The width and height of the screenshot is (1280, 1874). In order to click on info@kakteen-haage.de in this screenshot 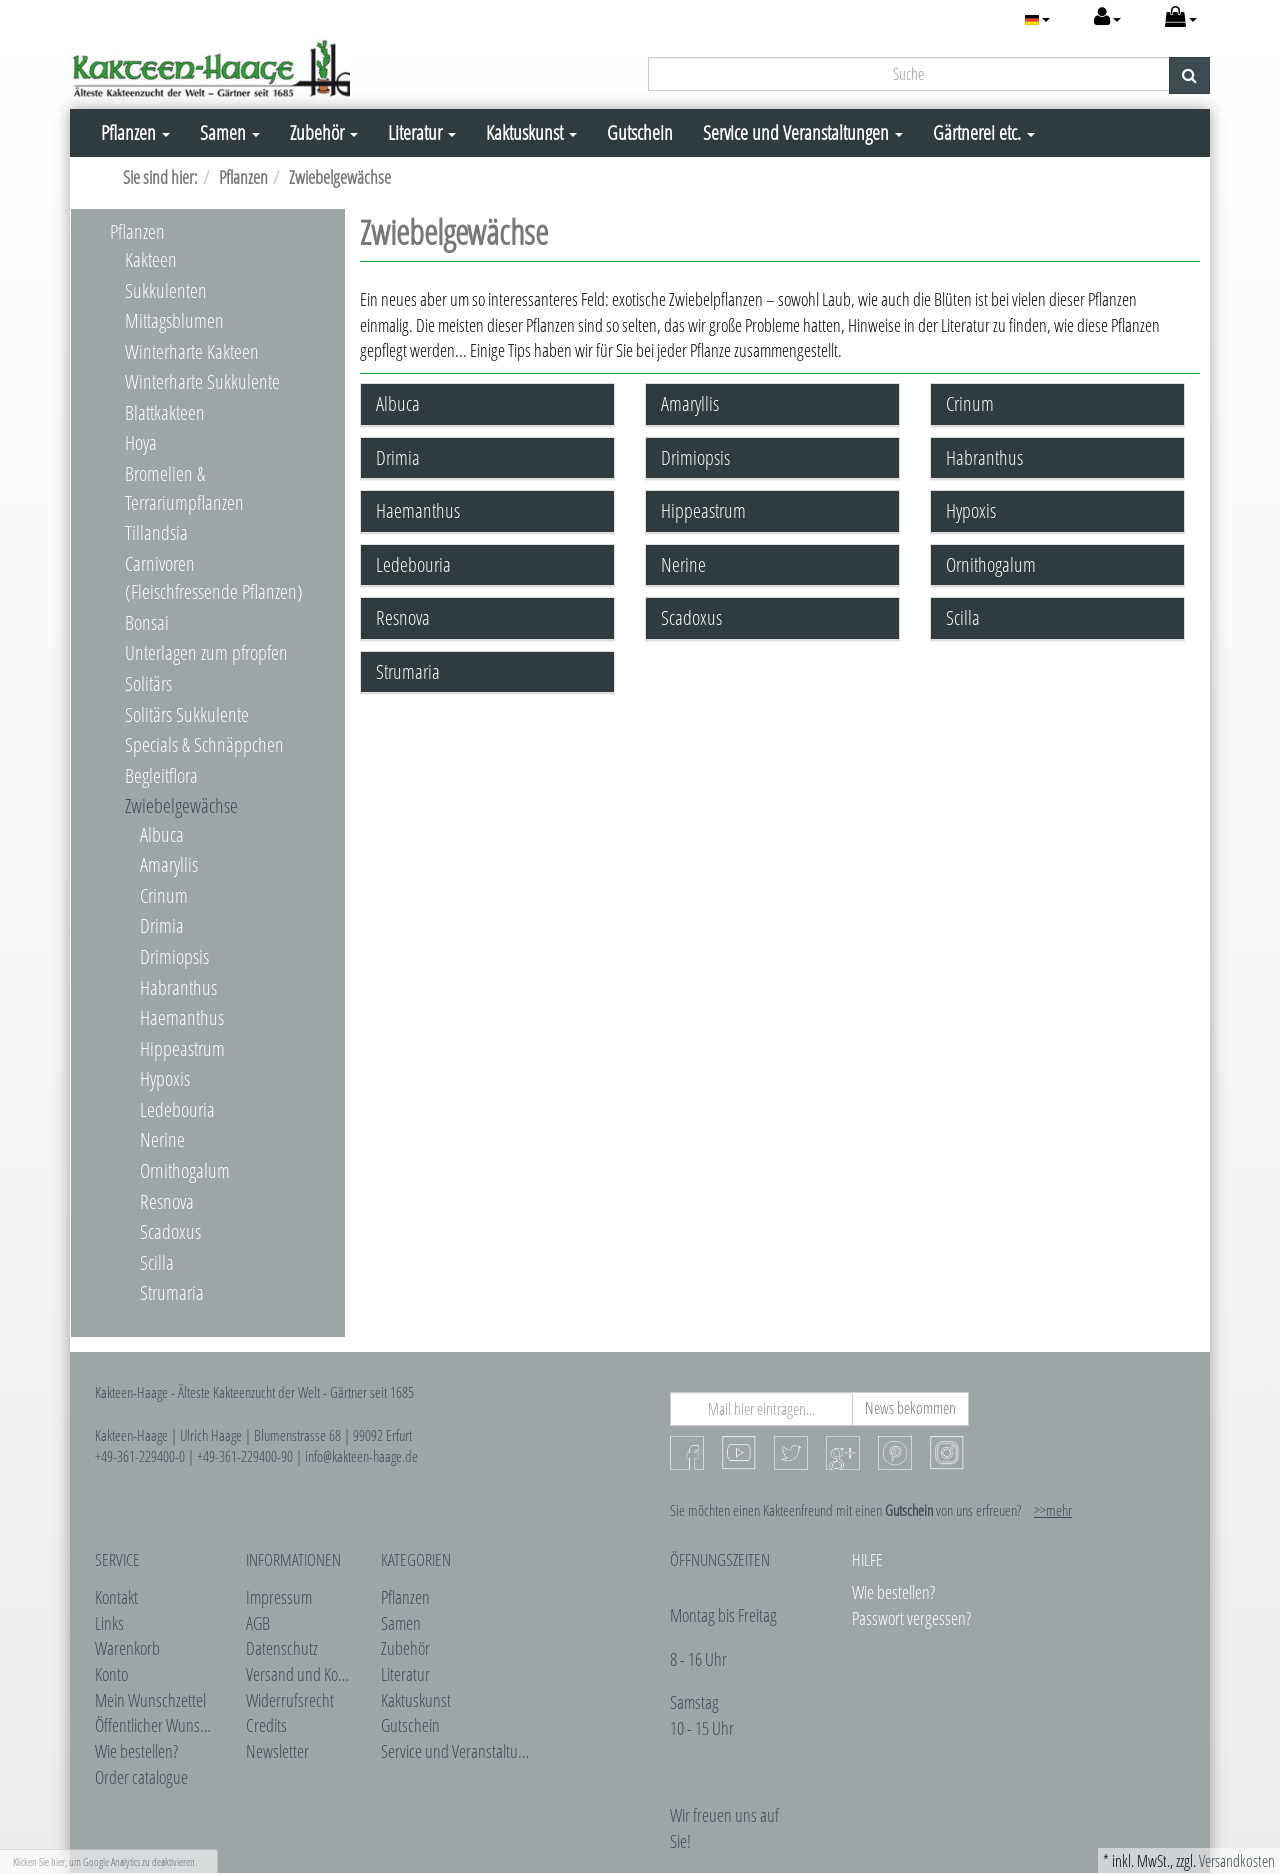, I will do `click(361, 1456)`.